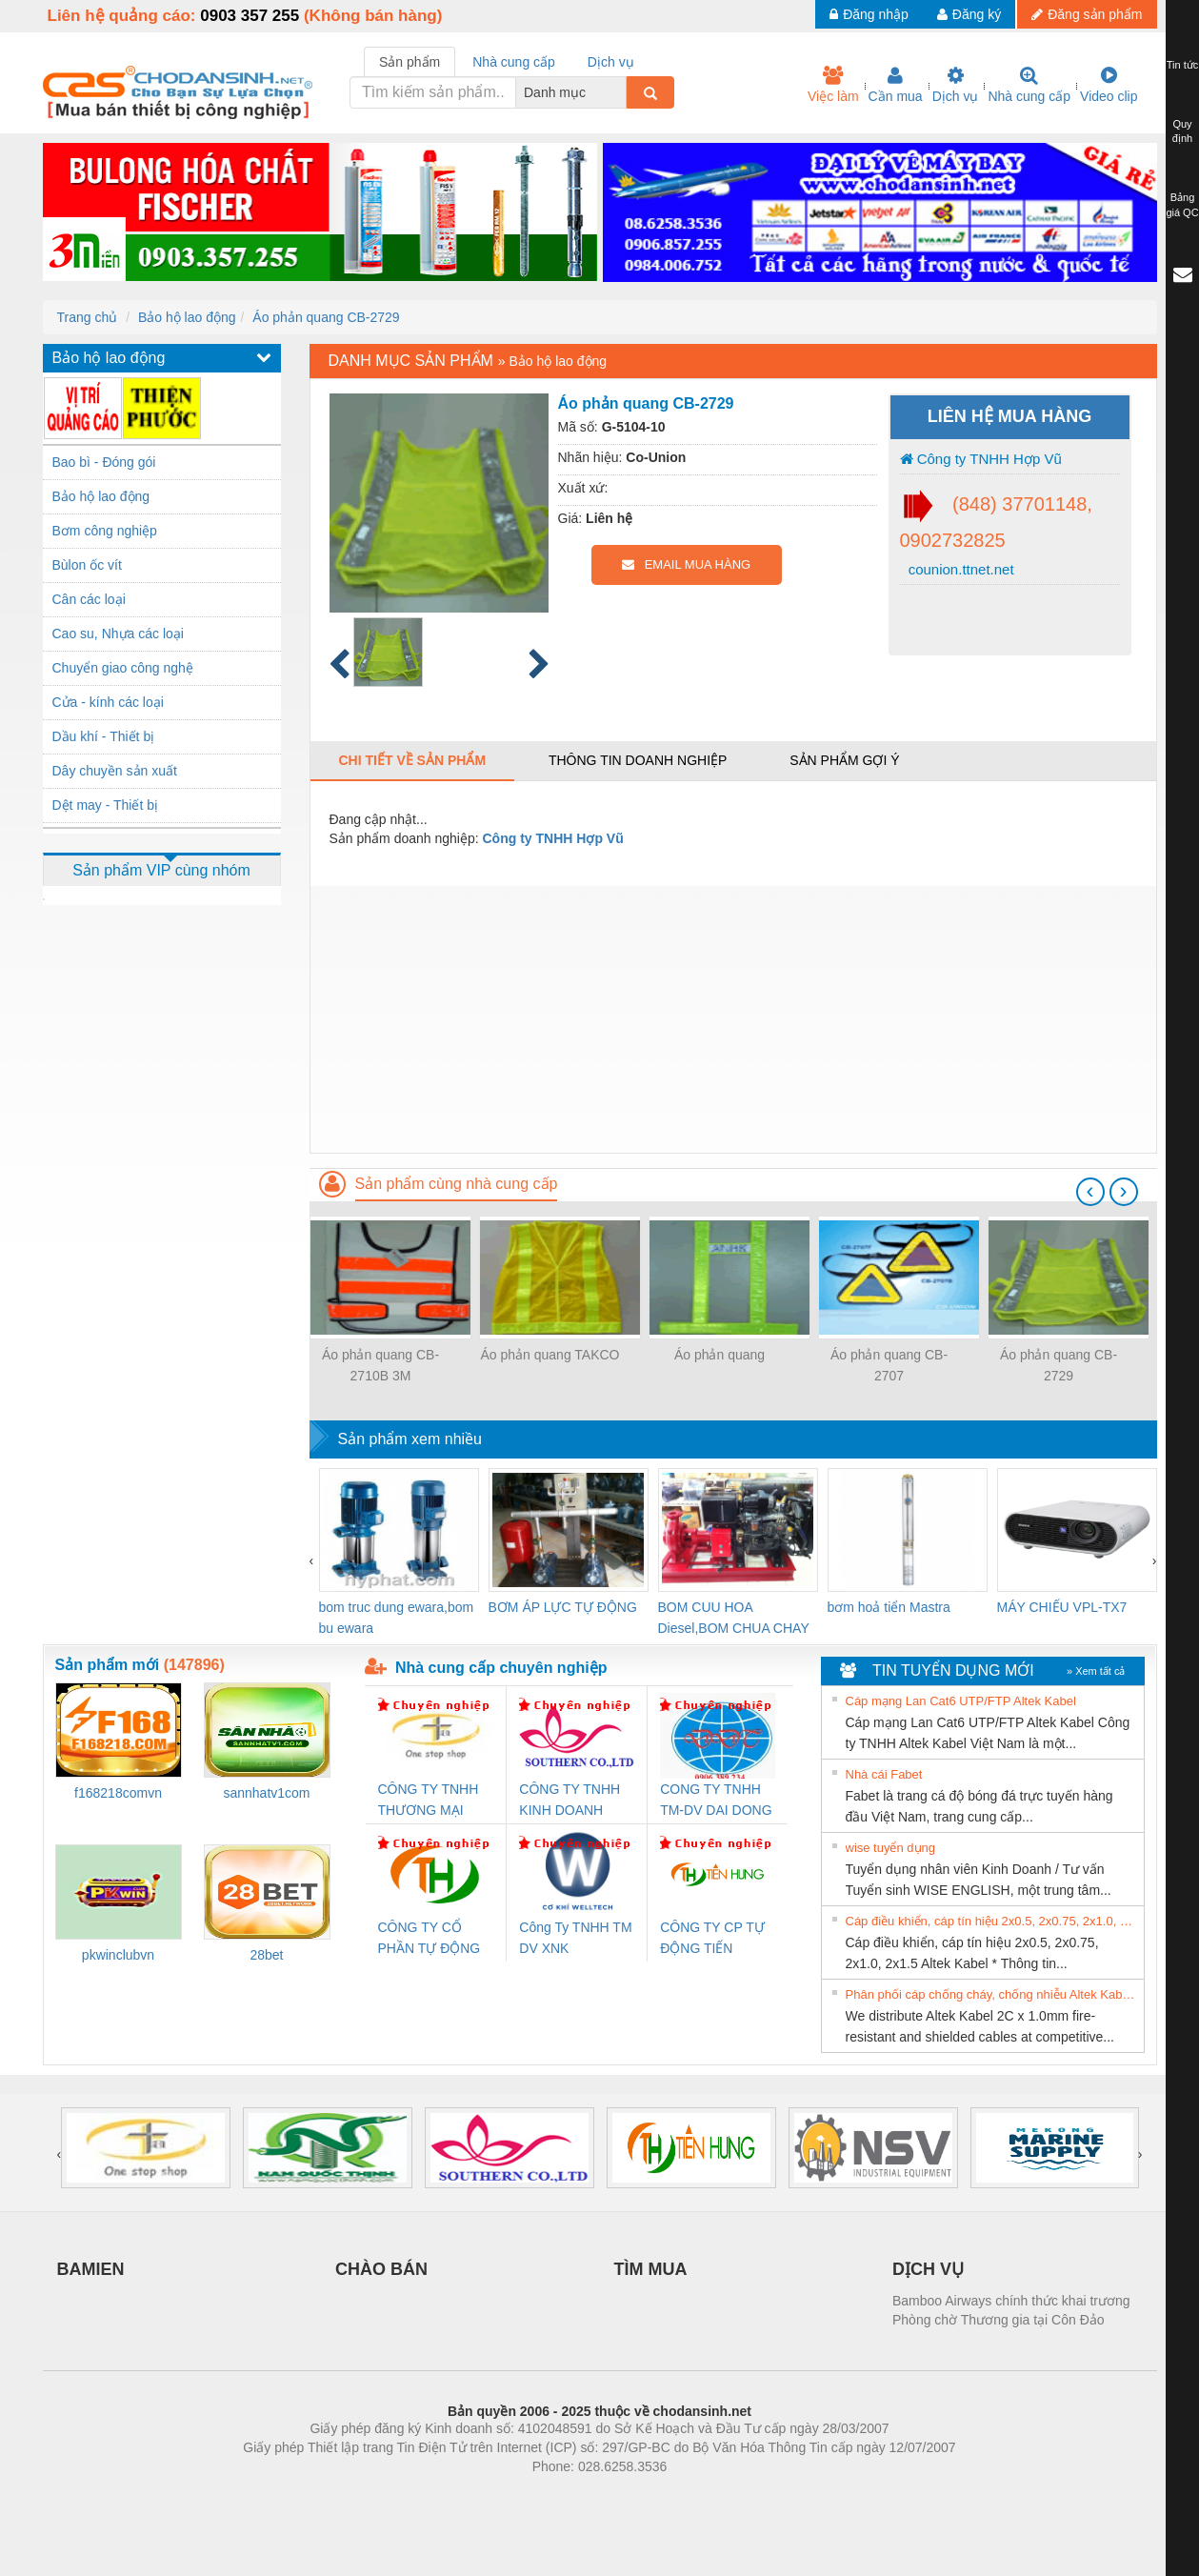 This screenshot has width=1199, height=2576. I want to click on » Xem tất cả, so click(1096, 1671).